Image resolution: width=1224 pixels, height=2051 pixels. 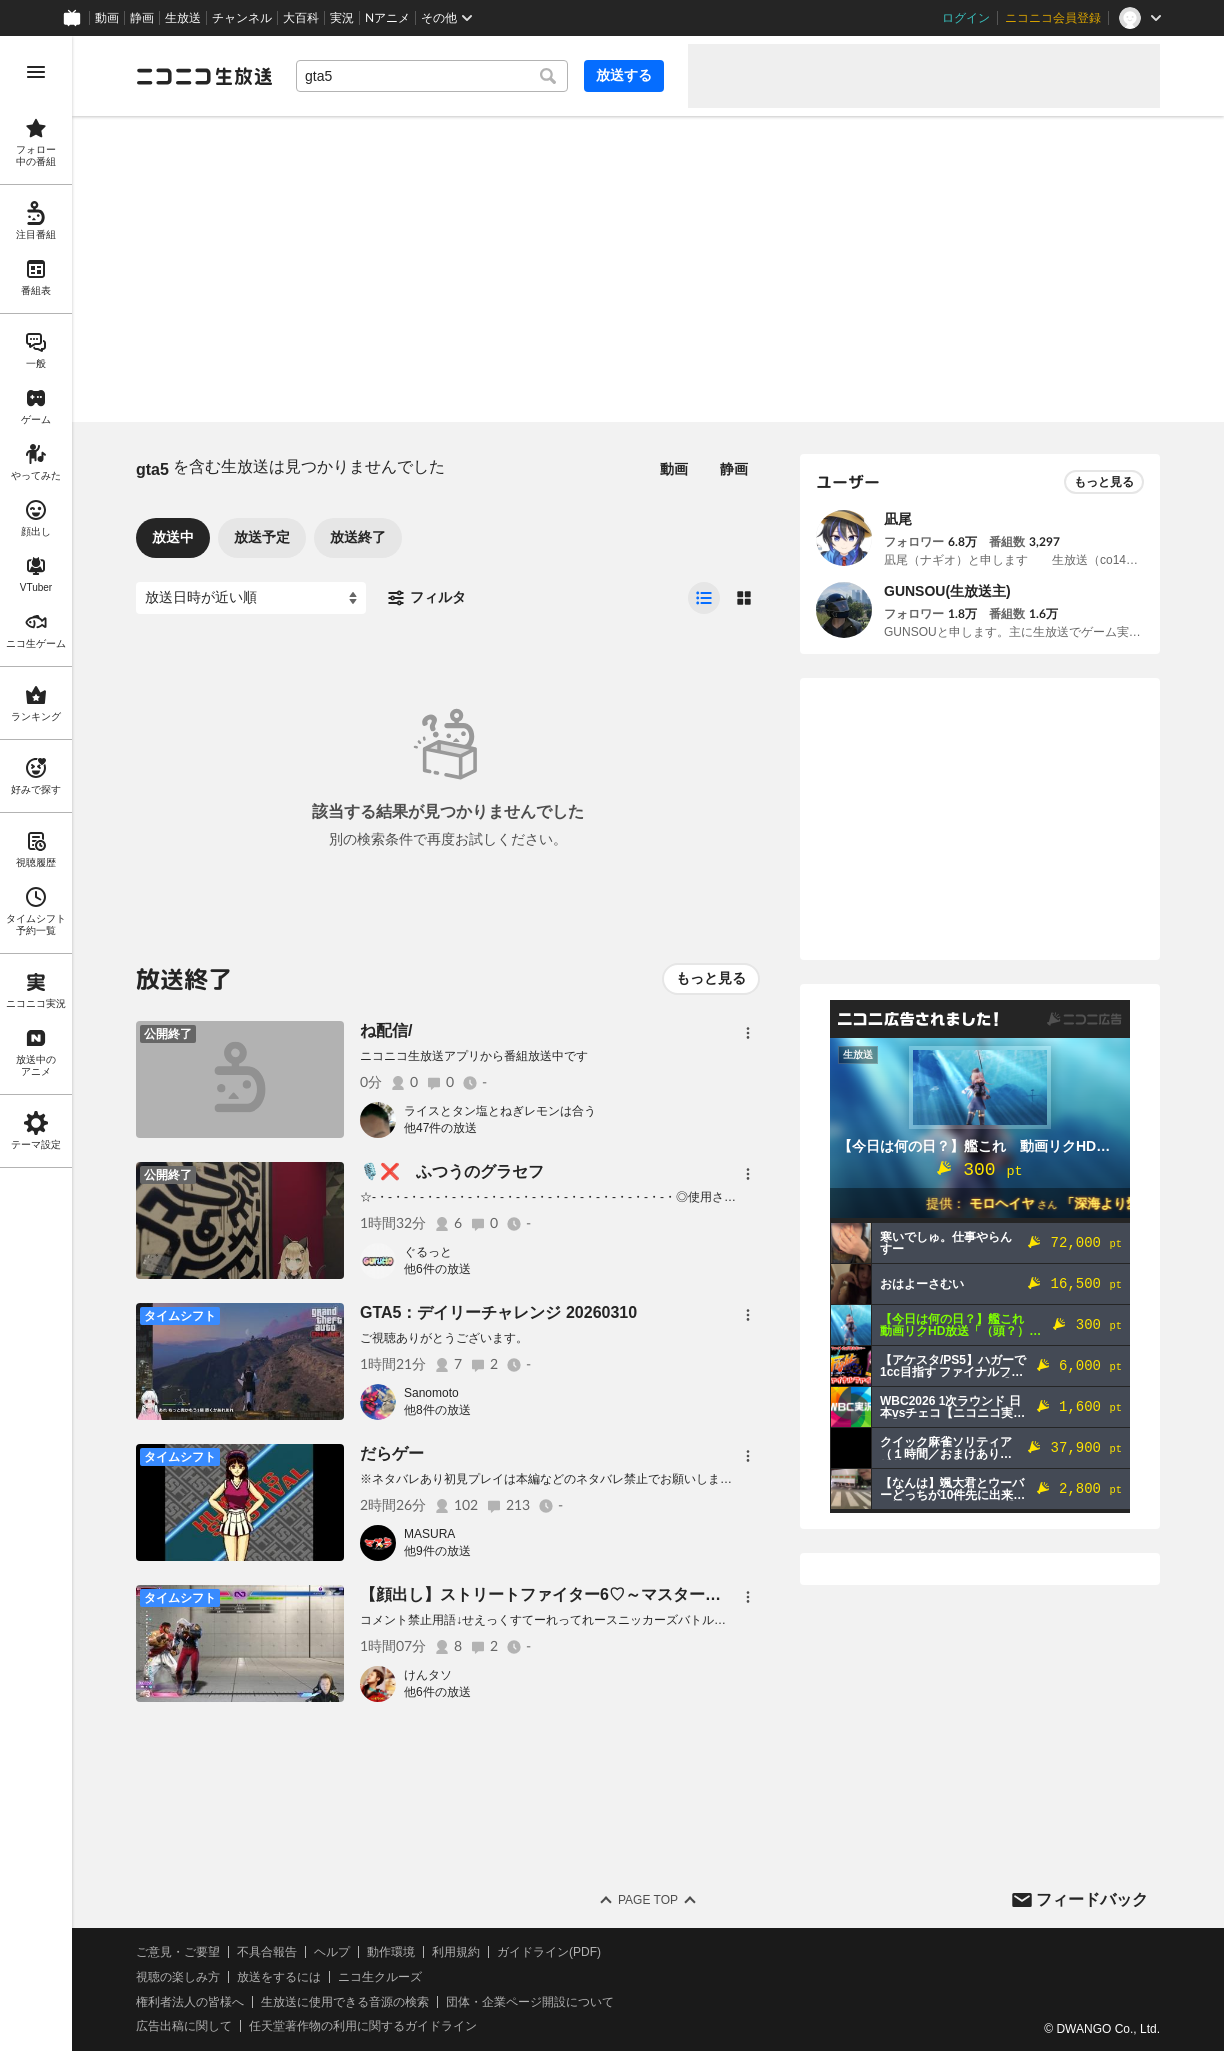 What do you see at coordinates (1092, 1899) in the screenshot?
I see `フィードバック` at bounding box center [1092, 1899].